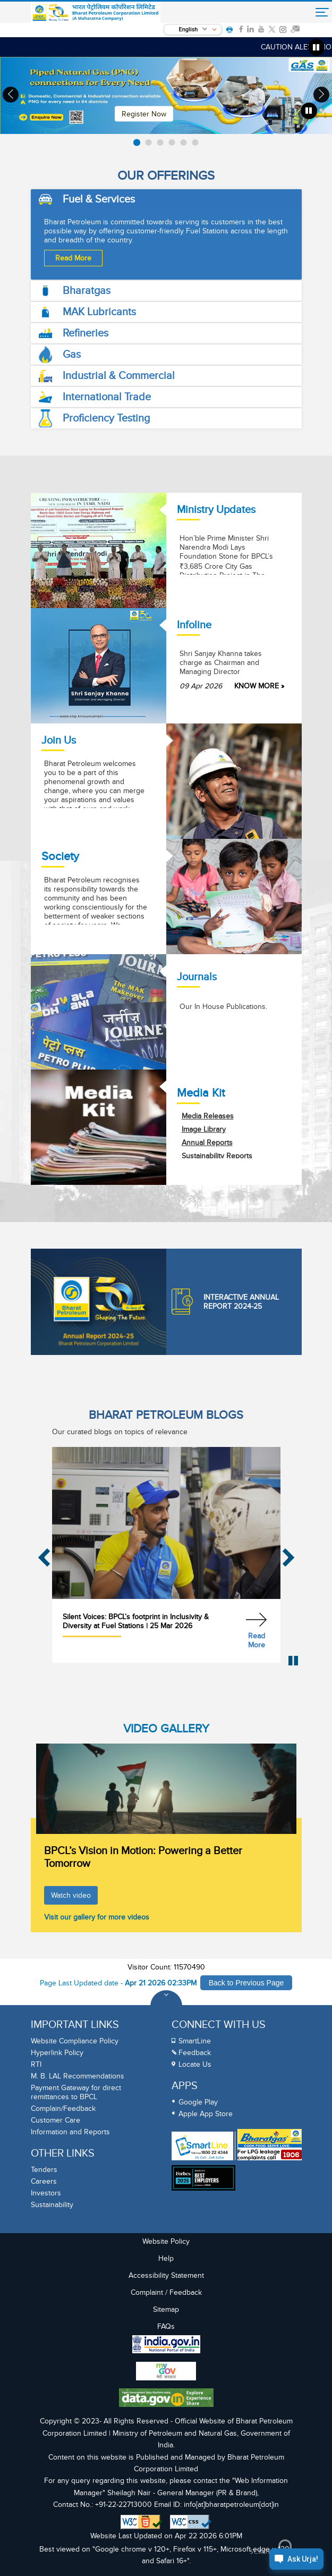 This screenshot has height=2576, width=332. I want to click on [Official Website of Bharat Petroleum Corporation limited | Ministry of Petroleum and Natural Gas, Government of India], so click(95, 13).